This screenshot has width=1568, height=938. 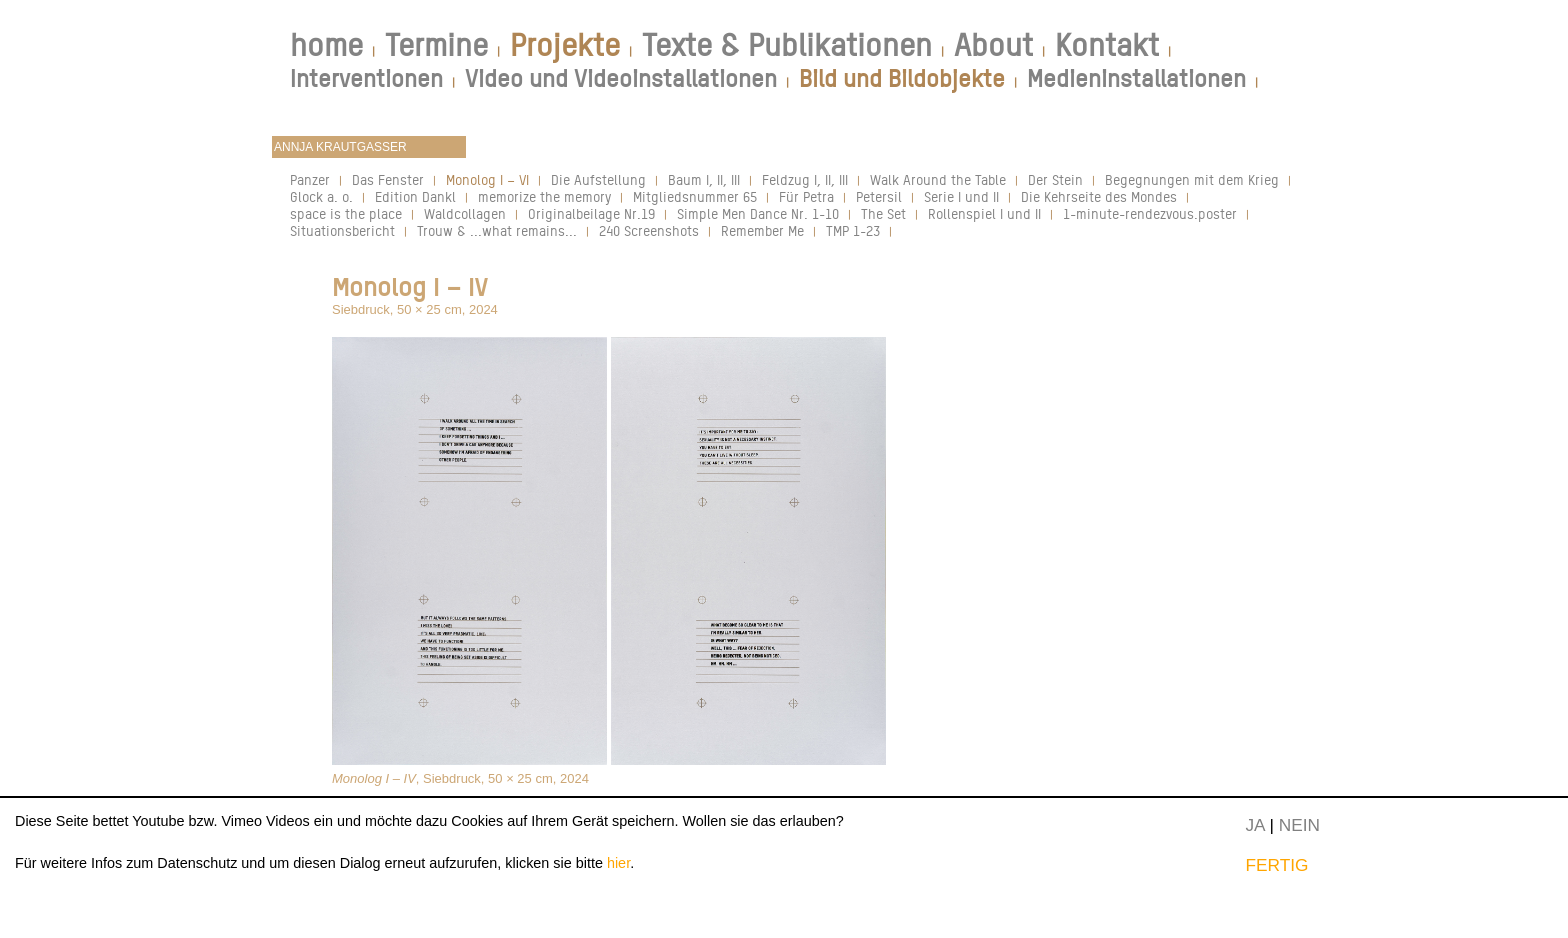 I want to click on Das Fenster, so click(x=388, y=179).